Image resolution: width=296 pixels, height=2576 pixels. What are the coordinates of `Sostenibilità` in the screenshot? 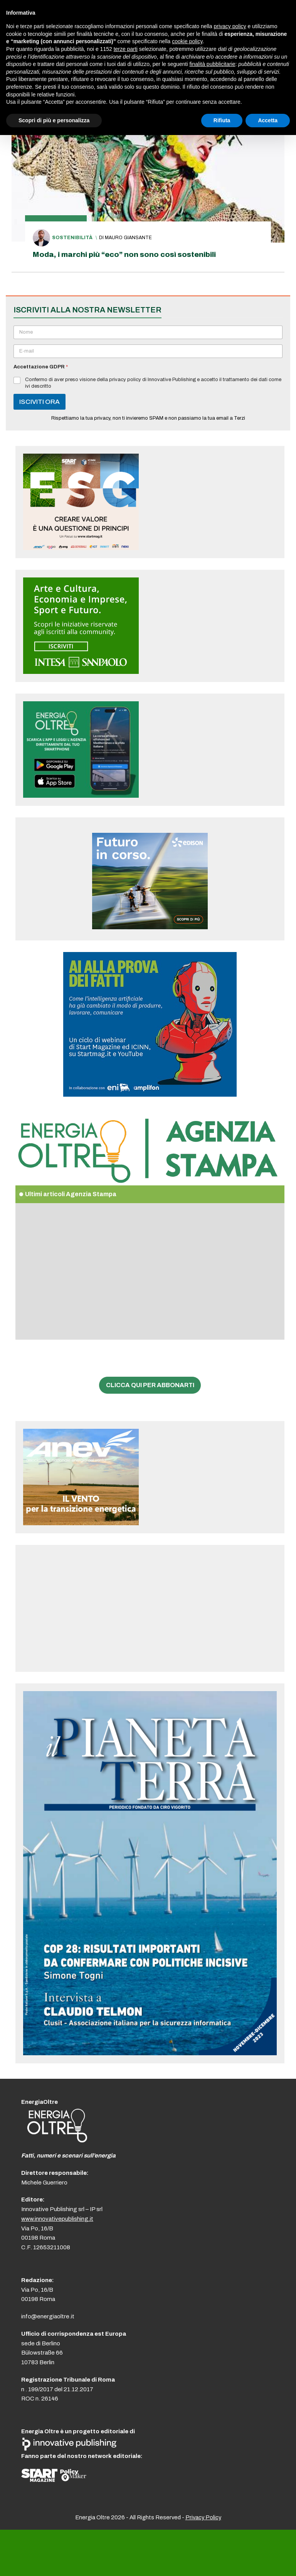 It's located at (72, 237).